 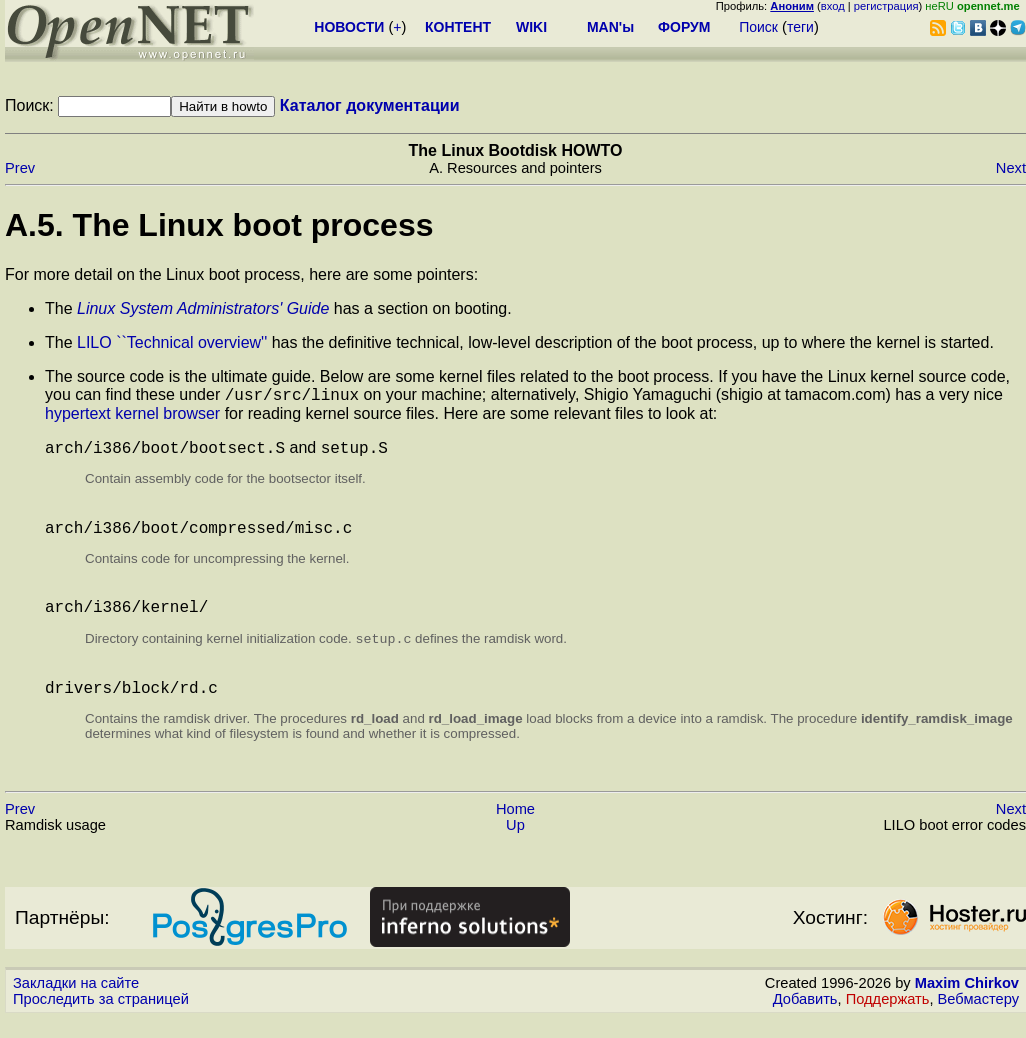 I want to click on Проследить за страницей, so click(x=101, y=1019).